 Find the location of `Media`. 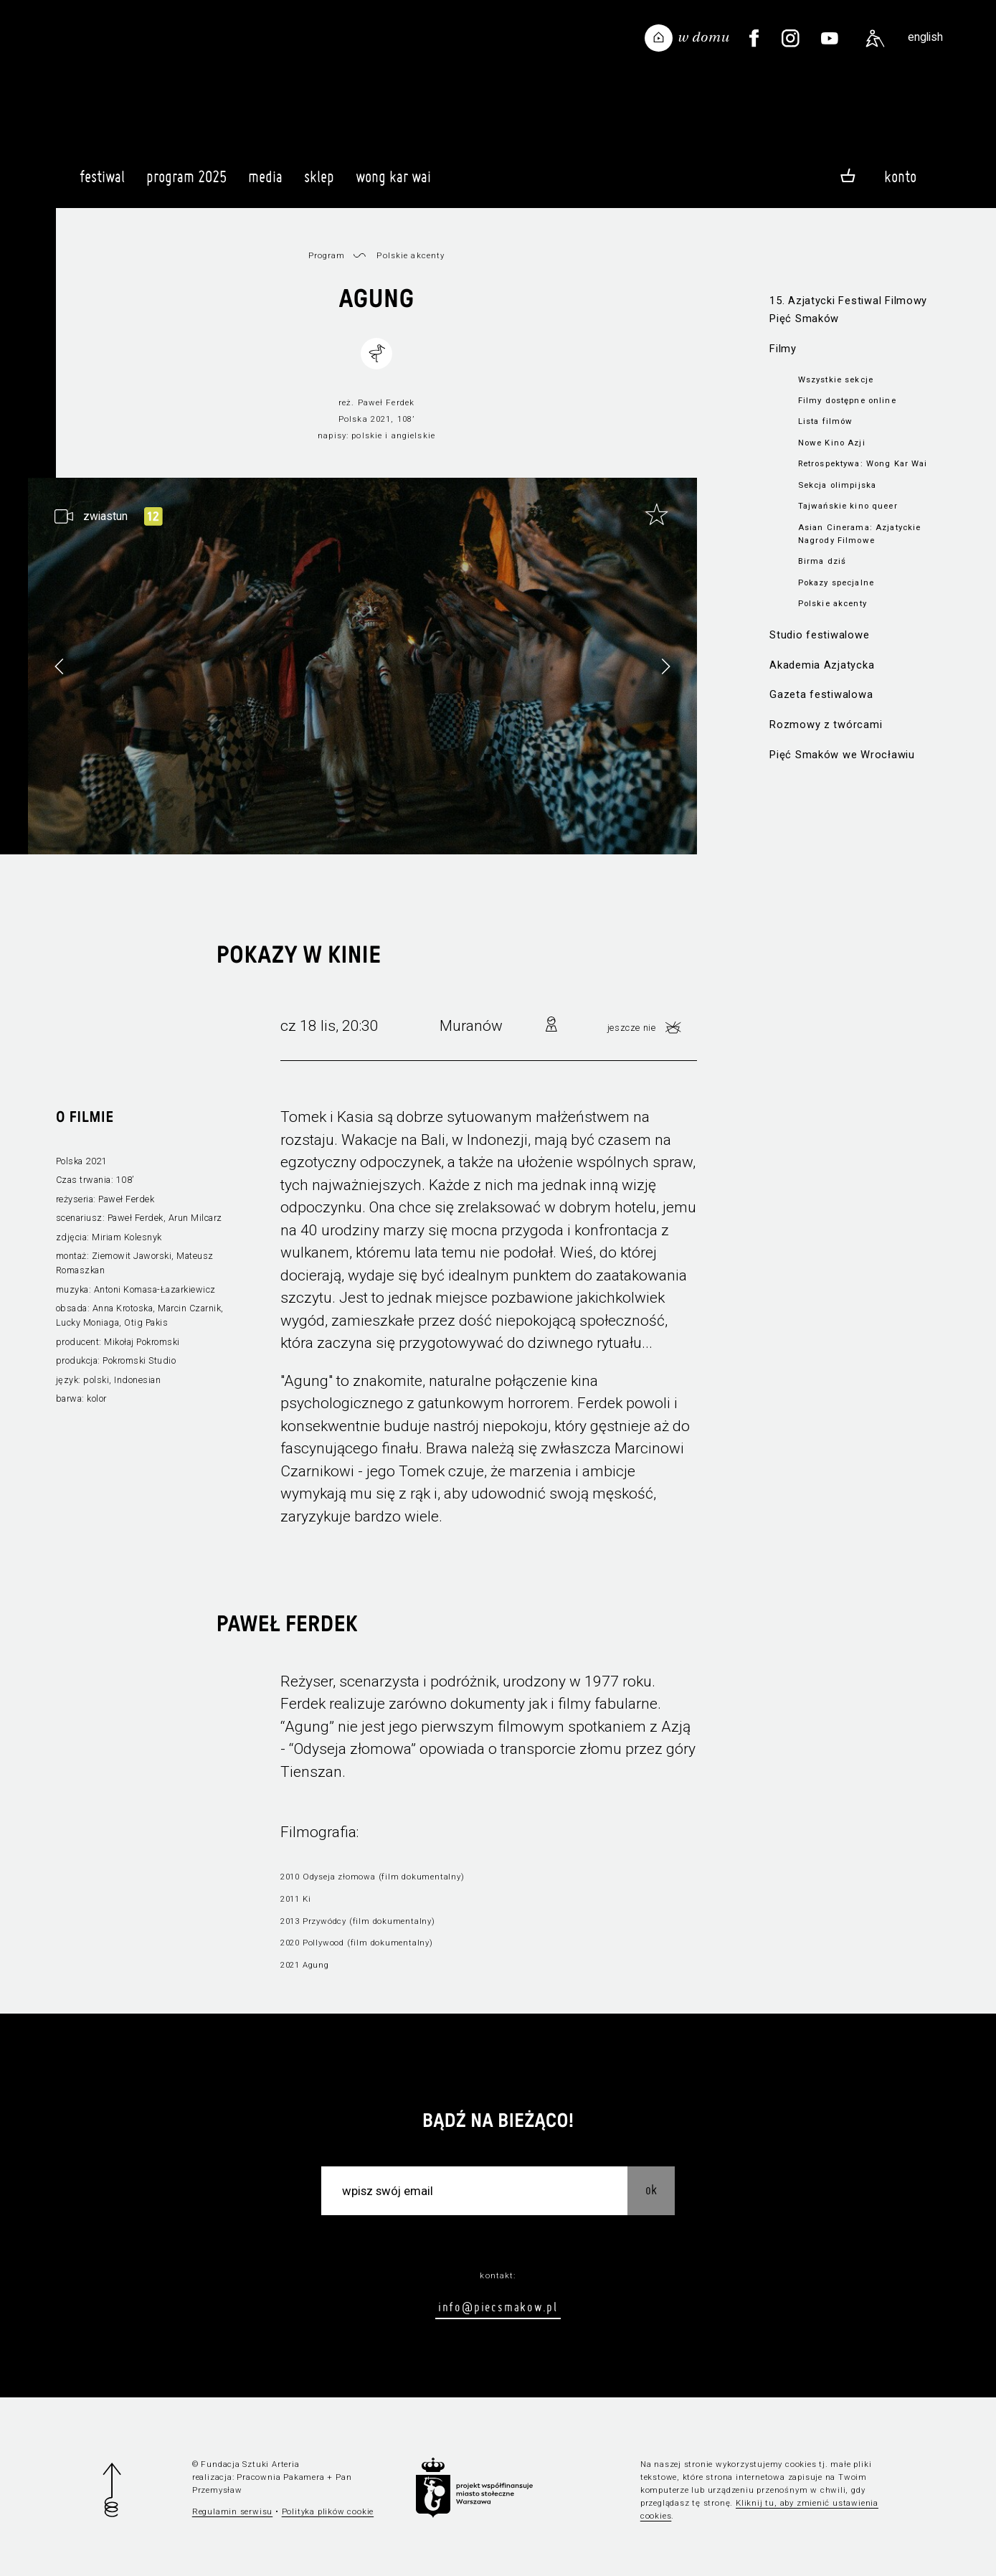

Media is located at coordinates (265, 182).